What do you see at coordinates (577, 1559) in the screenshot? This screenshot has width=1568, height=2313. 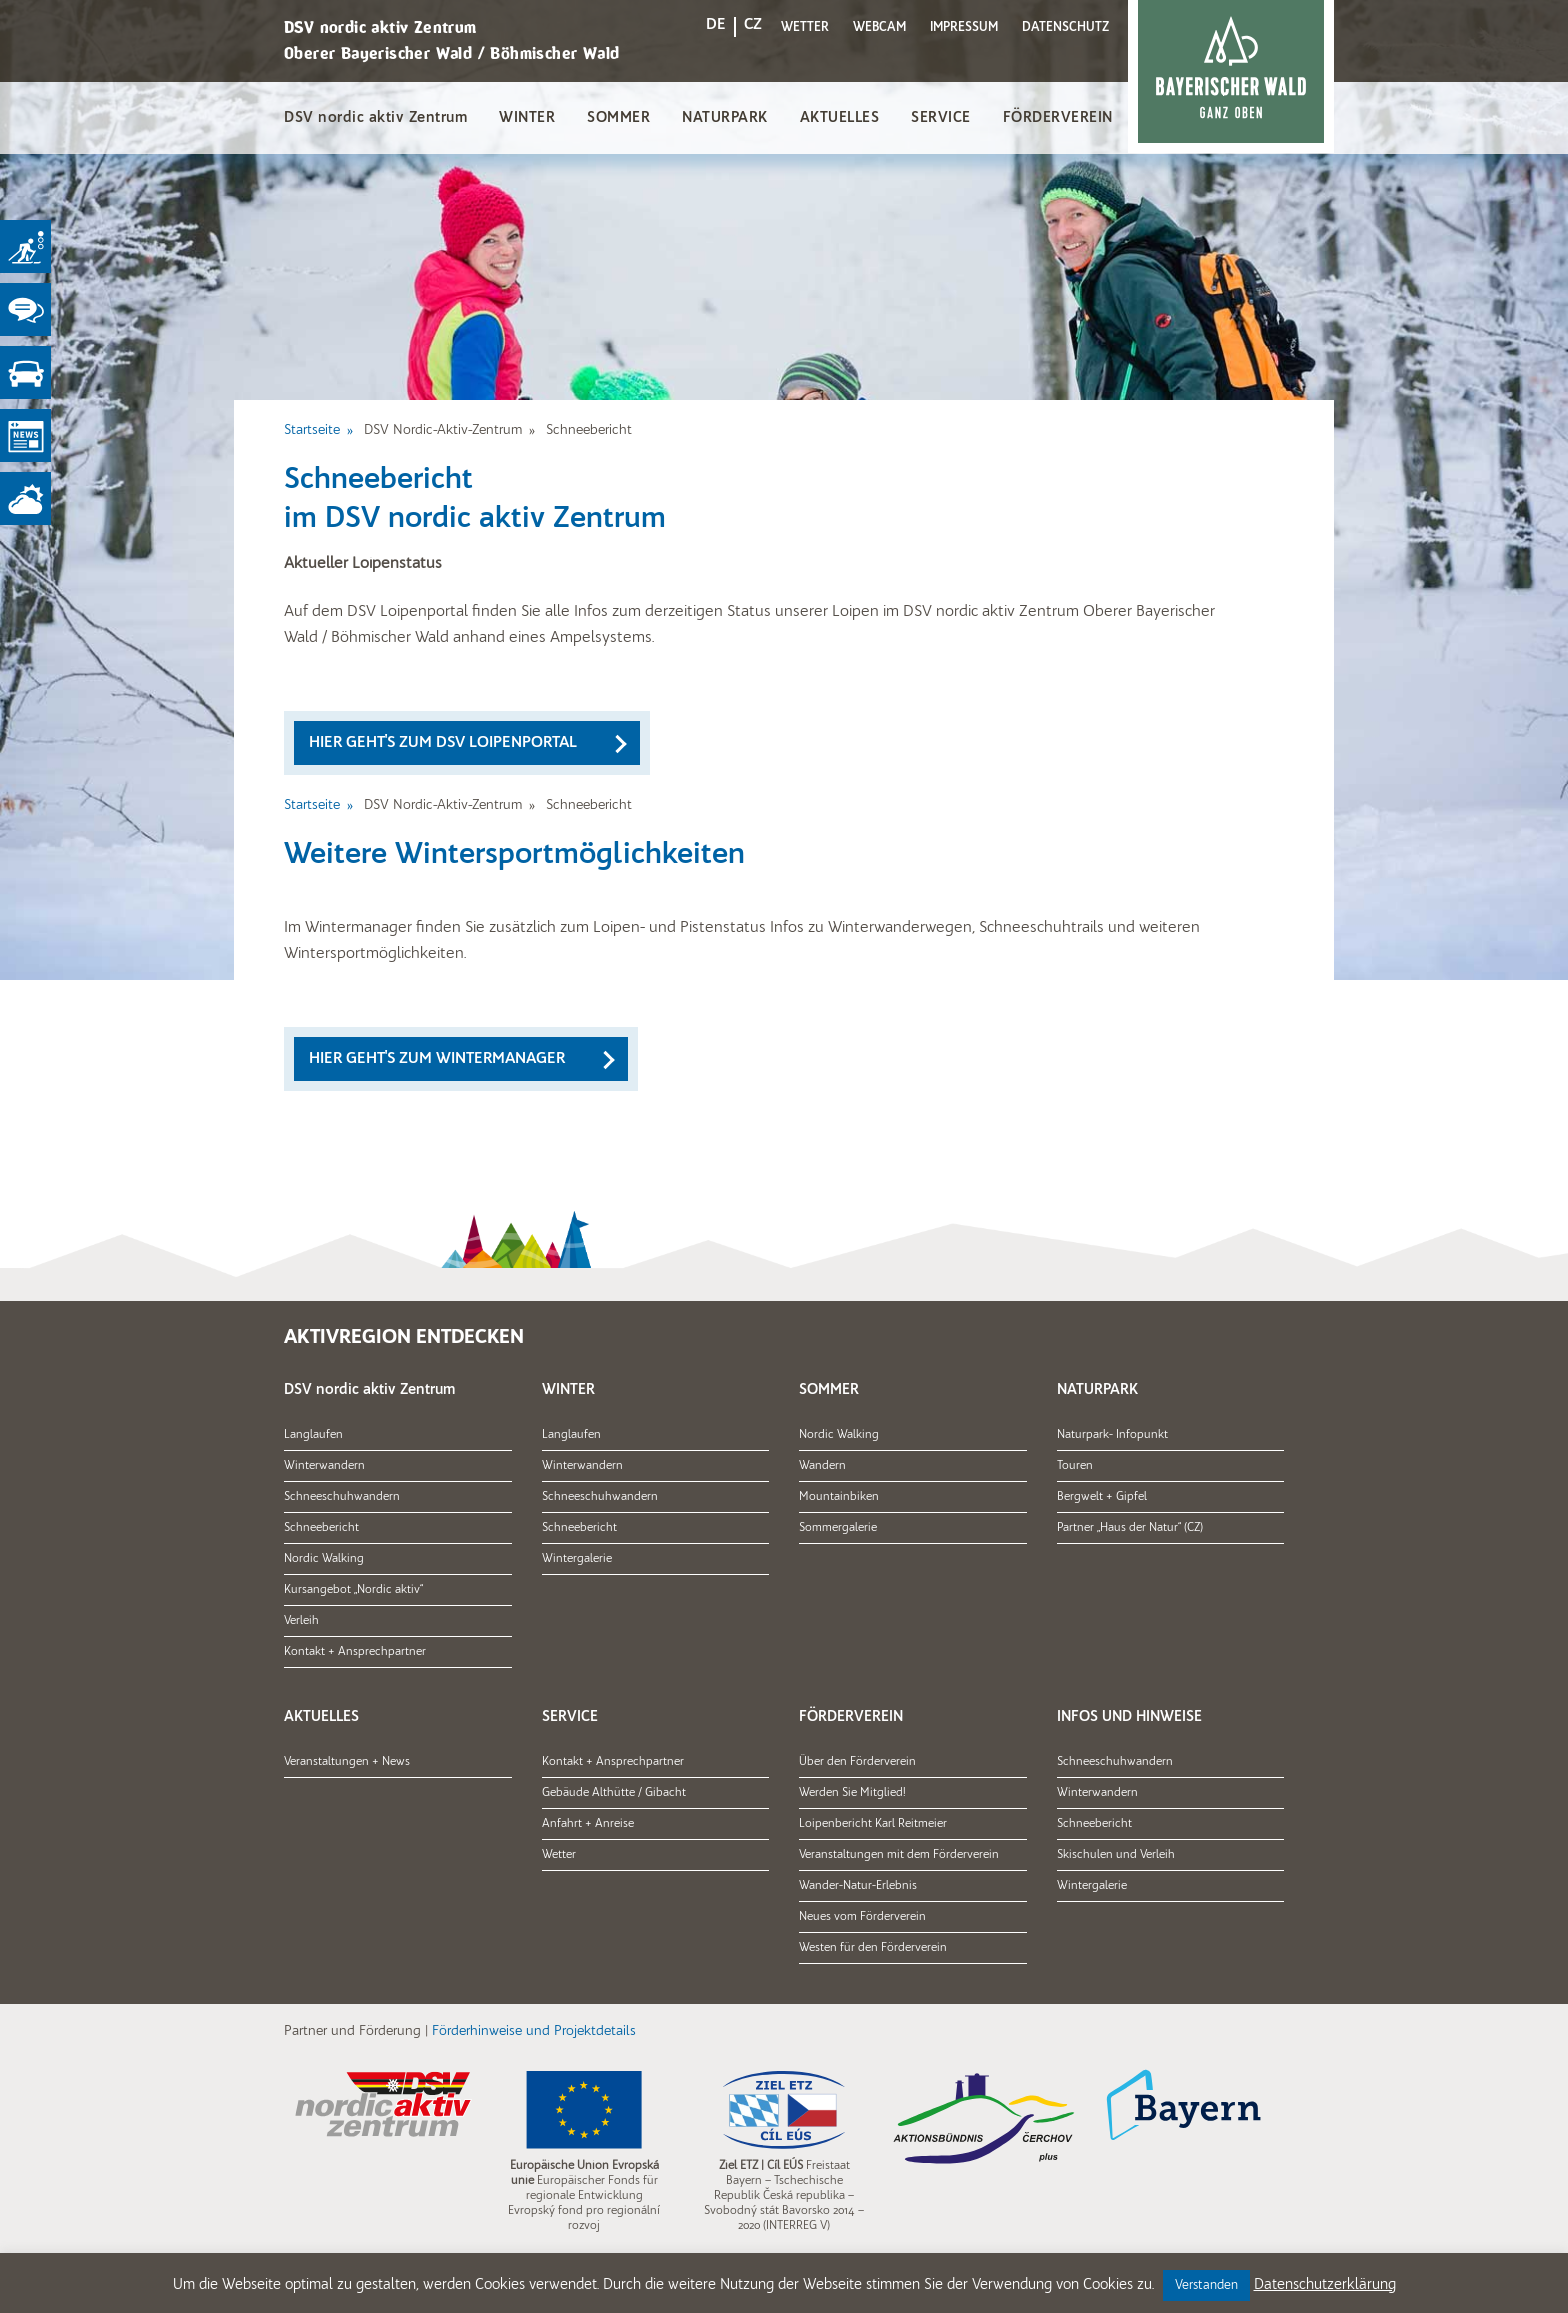 I see `Wintergalerie` at bounding box center [577, 1559].